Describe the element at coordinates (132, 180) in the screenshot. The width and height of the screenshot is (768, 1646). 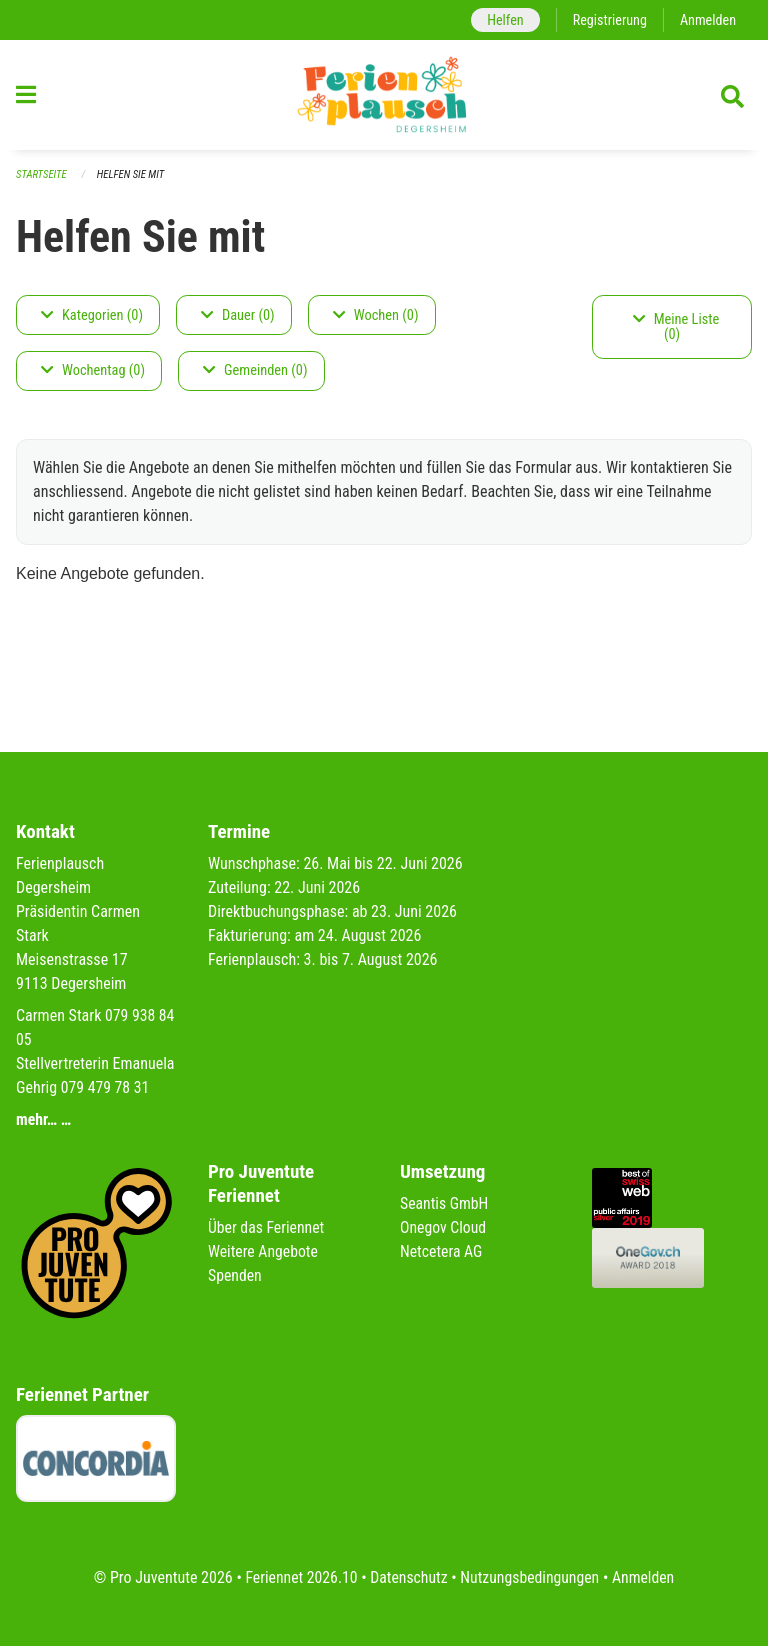
I see `Helfen Sie mit` at that location.